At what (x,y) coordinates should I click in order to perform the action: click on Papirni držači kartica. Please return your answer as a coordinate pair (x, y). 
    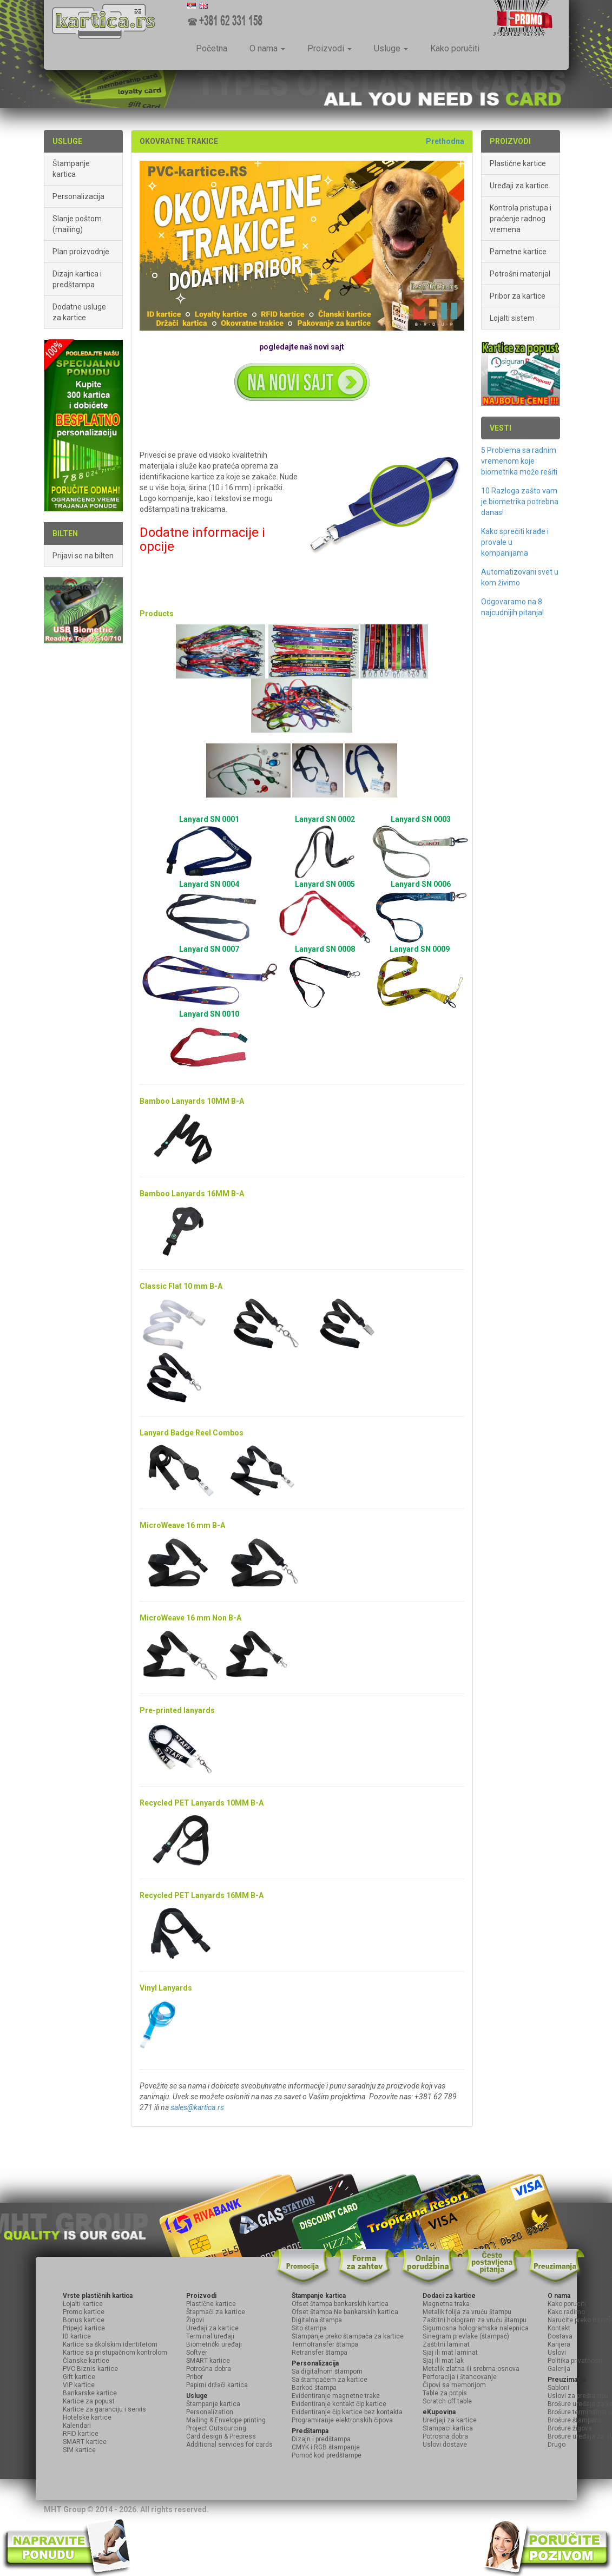
    Looking at the image, I should click on (217, 2385).